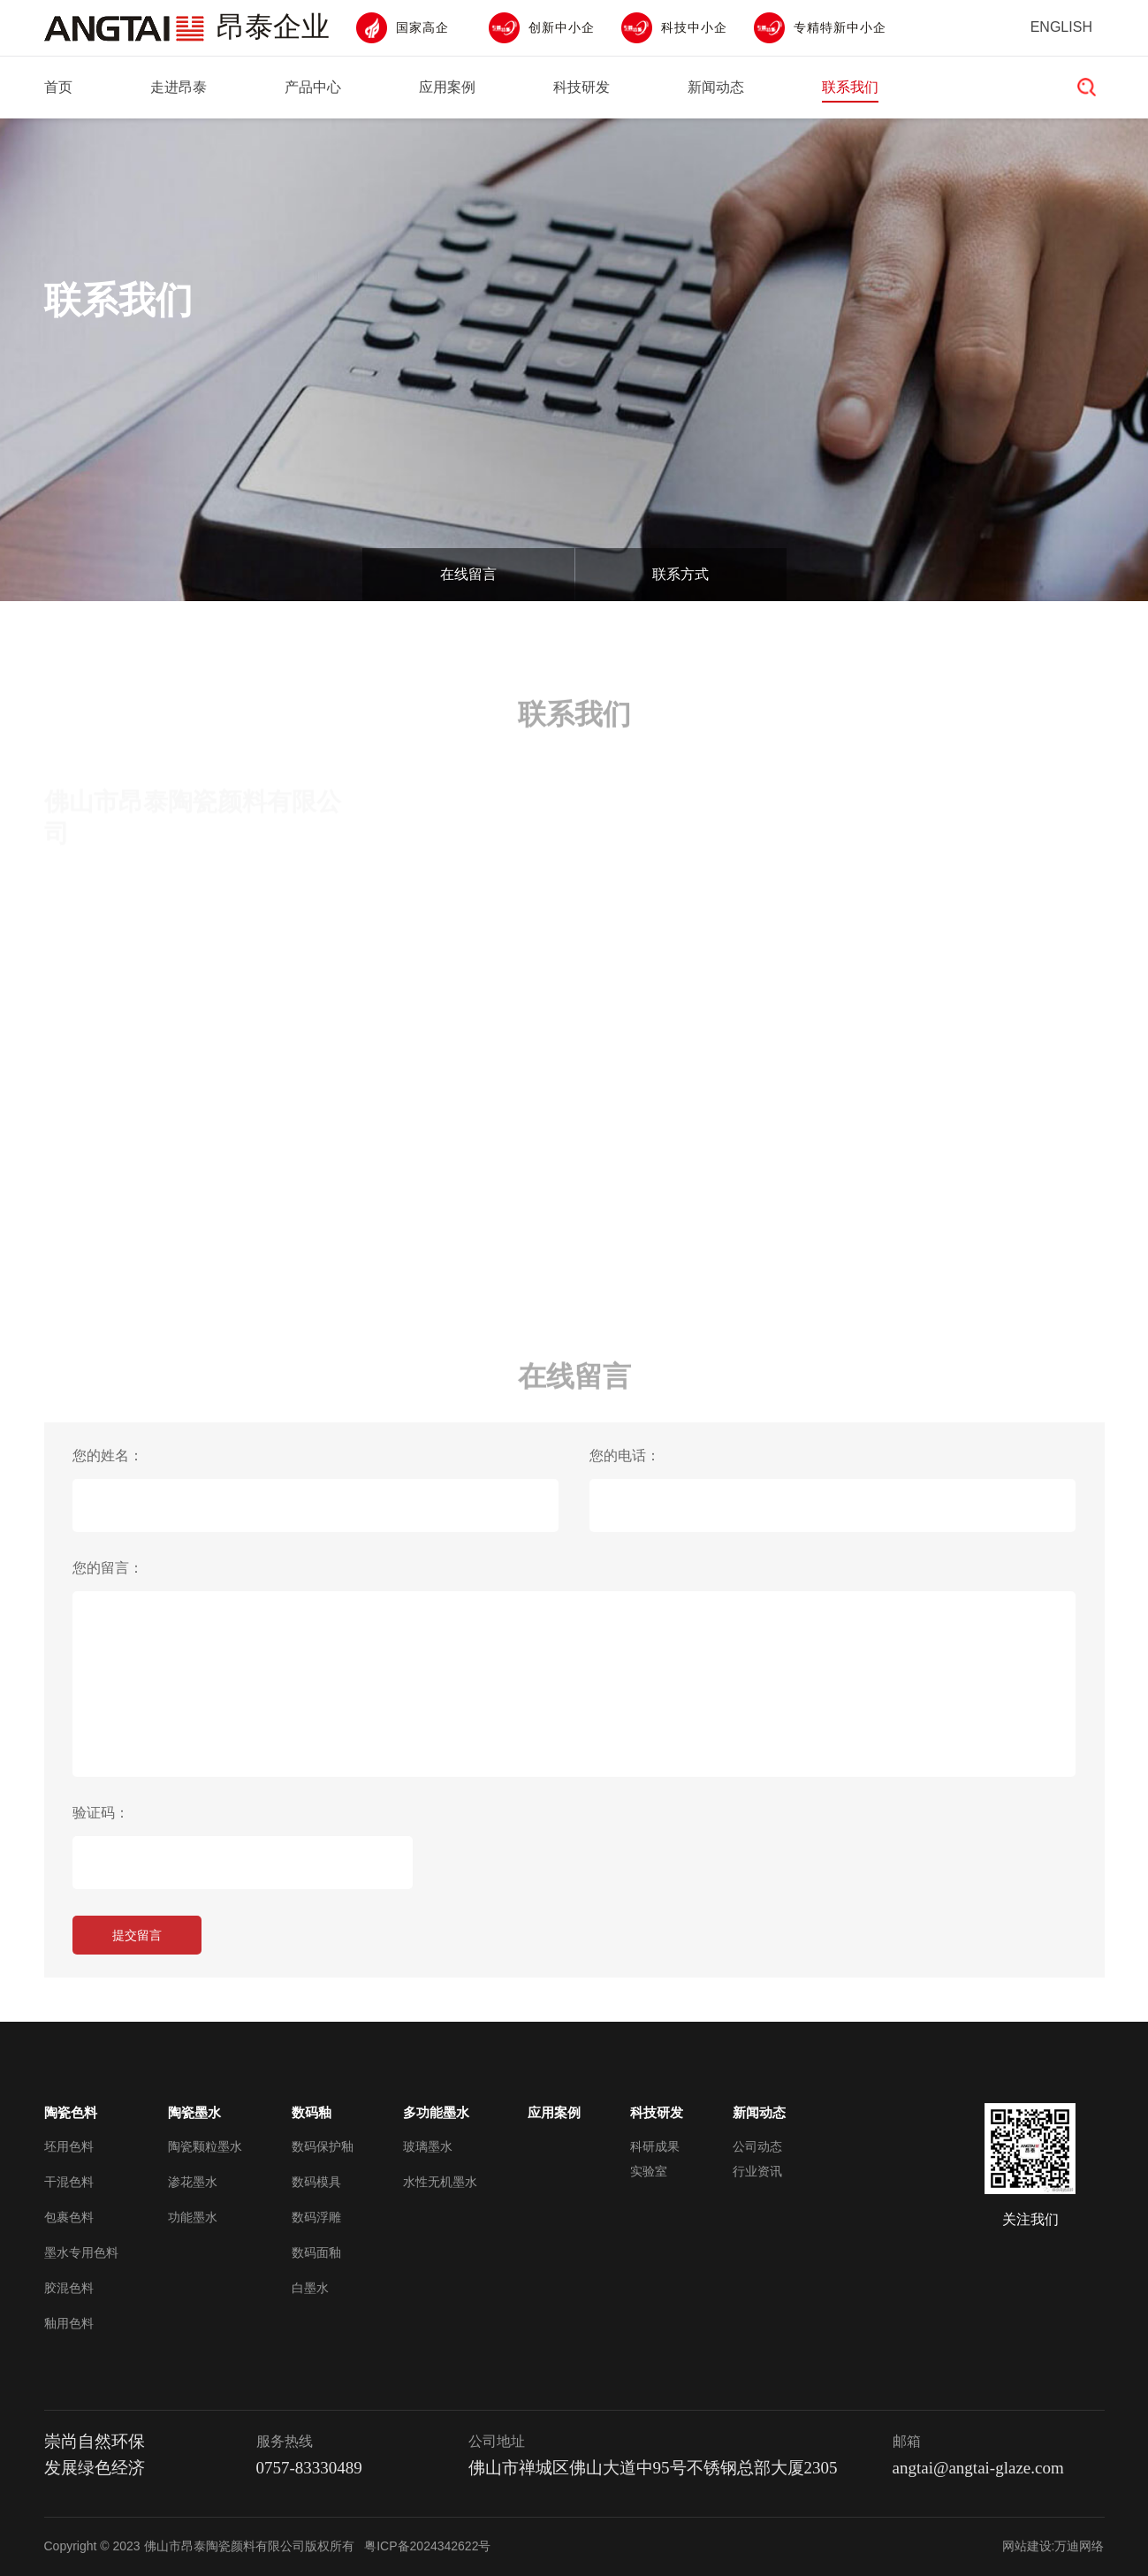 Image resolution: width=1148 pixels, height=2576 pixels. I want to click on 行业资讯, so click(757, 2171).